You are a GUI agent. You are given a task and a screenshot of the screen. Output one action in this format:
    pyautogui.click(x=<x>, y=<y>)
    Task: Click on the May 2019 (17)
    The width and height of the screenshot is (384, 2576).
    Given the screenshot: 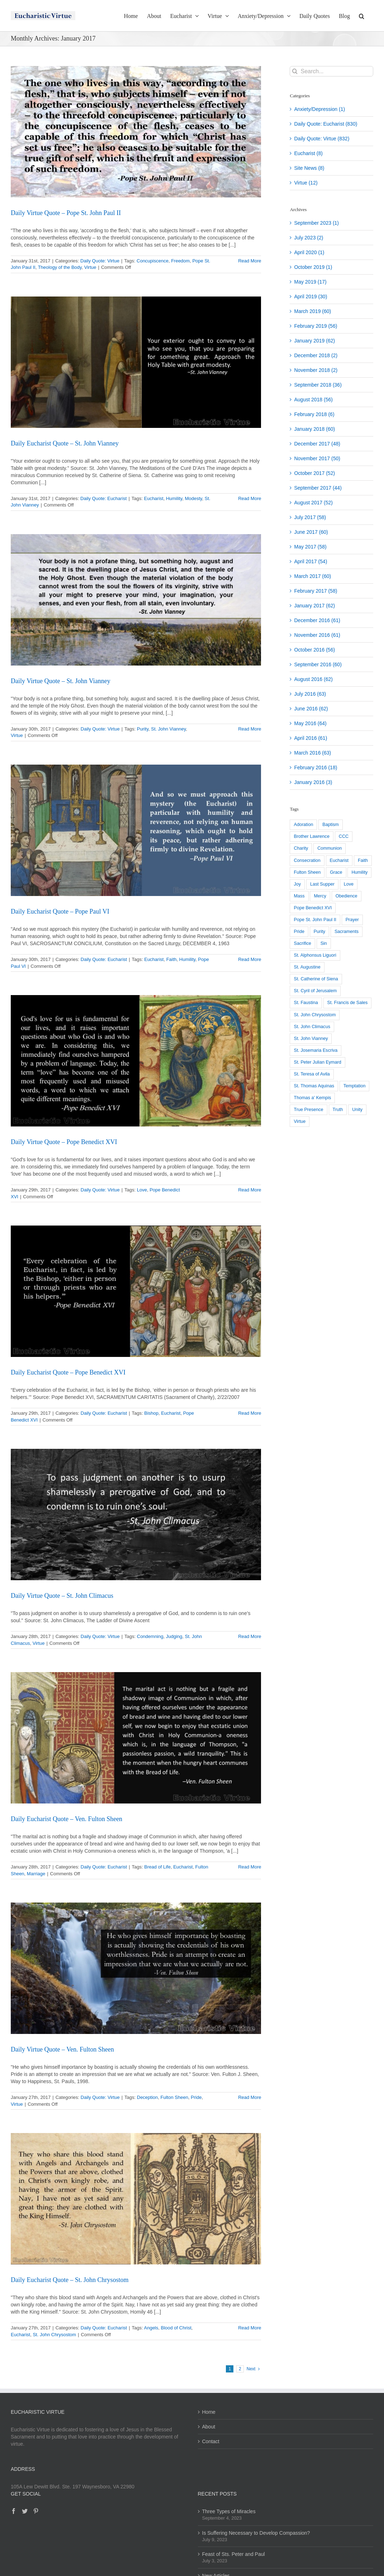 What is the action you would take?
    pyautogui.click(x=310, y=282)
    